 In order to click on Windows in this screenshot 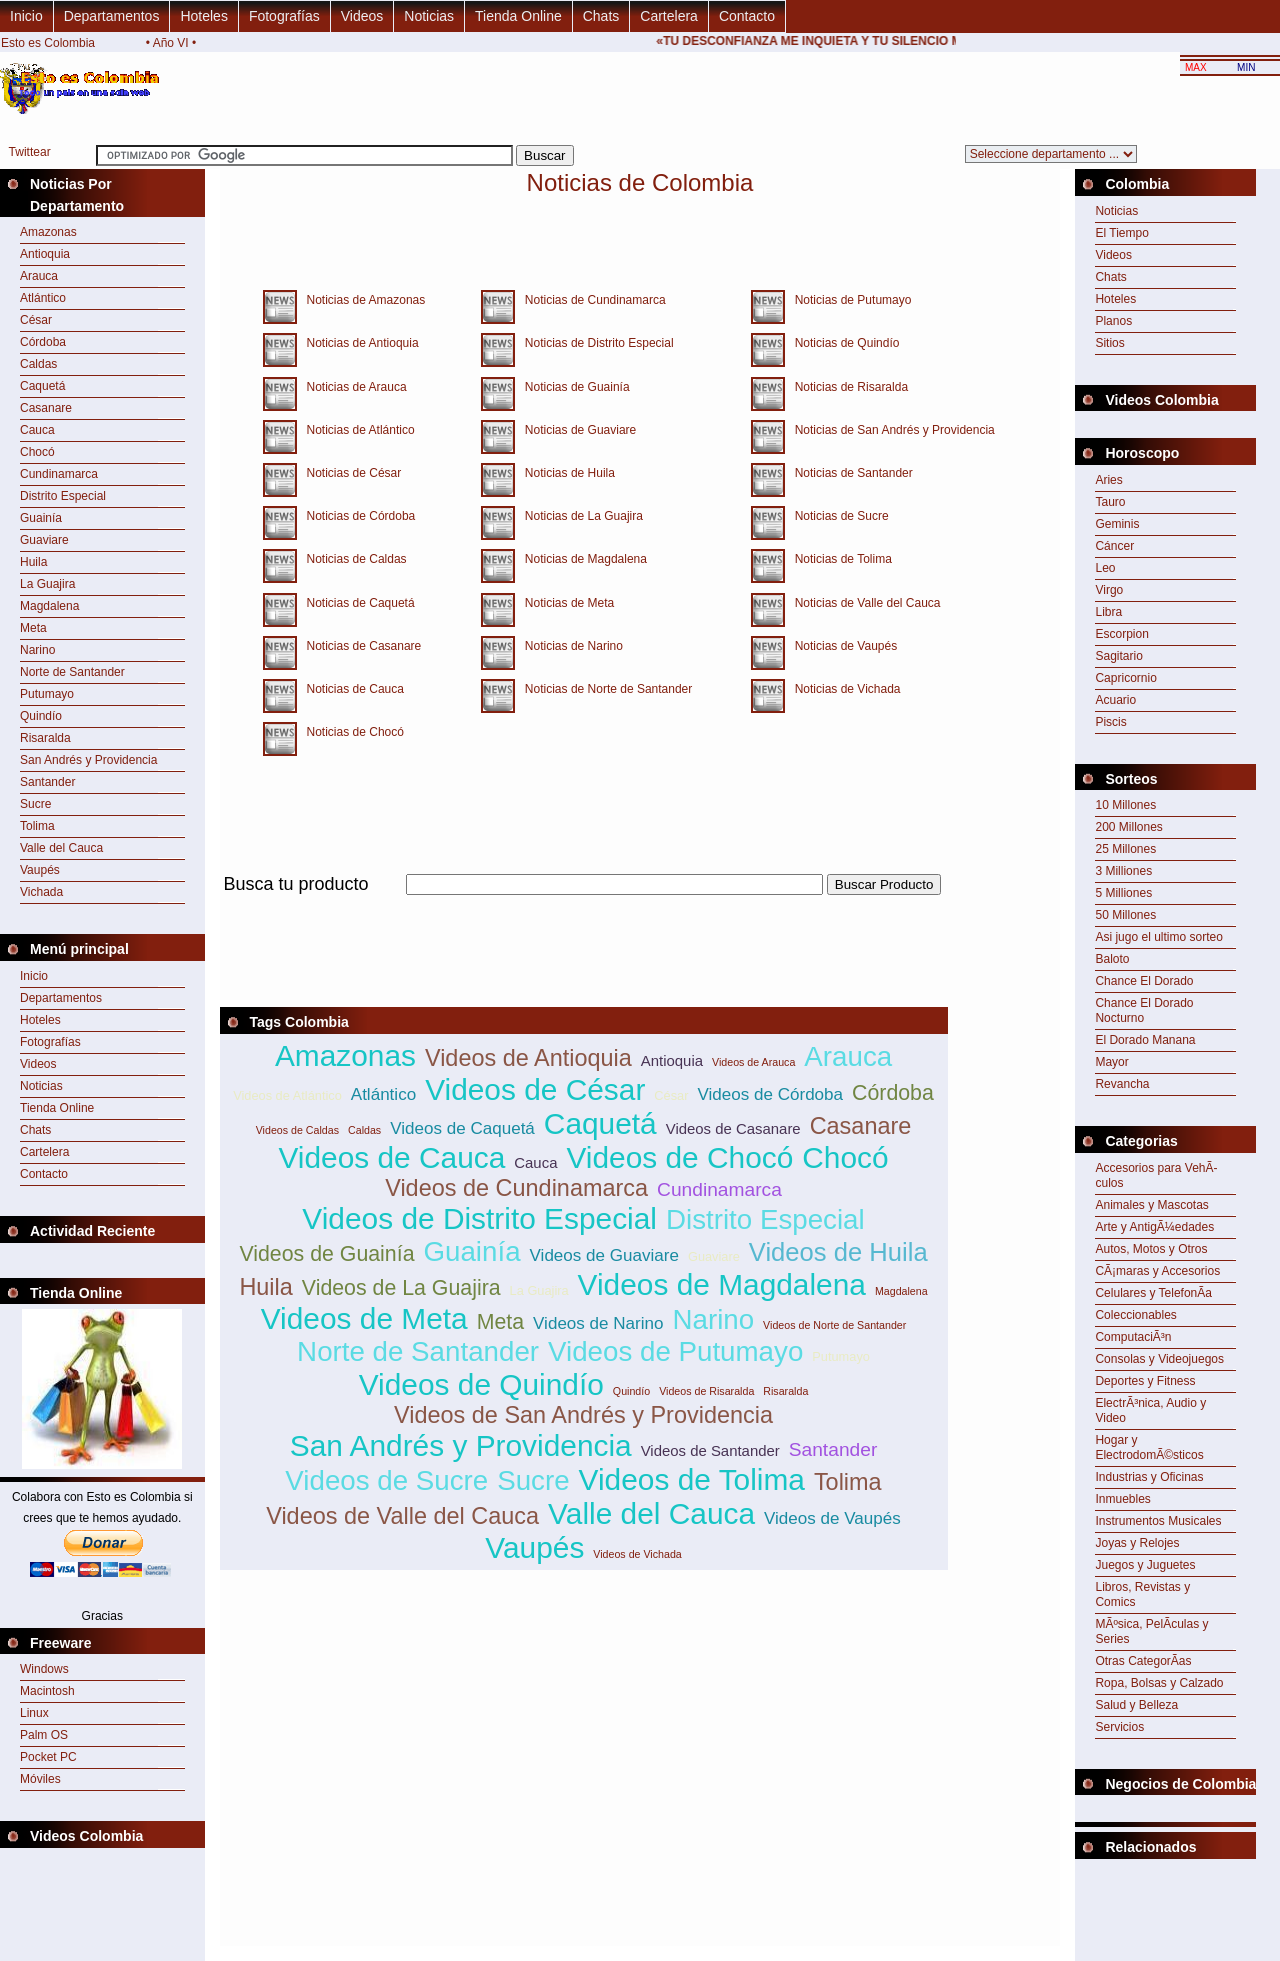, I will do `click(44, 1669)`.